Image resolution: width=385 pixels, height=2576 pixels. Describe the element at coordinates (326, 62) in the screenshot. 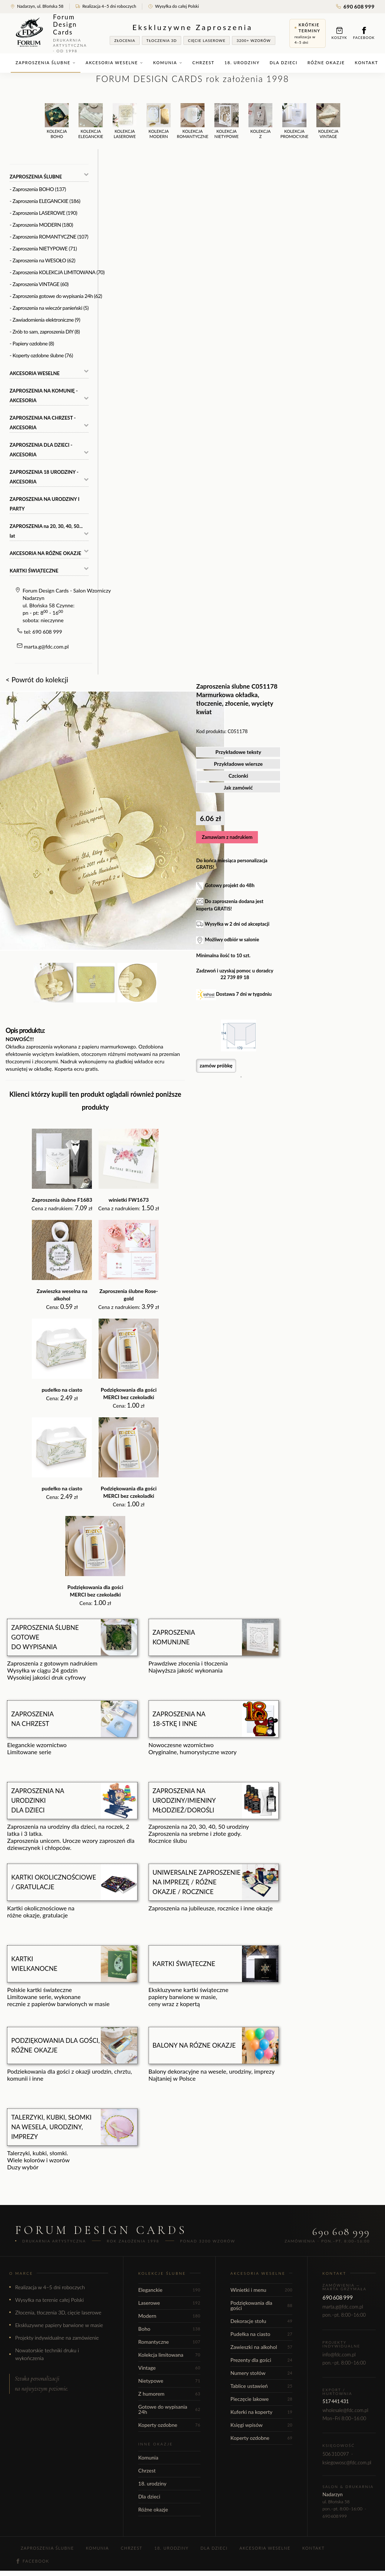

I see `Różne okazje` at that location.